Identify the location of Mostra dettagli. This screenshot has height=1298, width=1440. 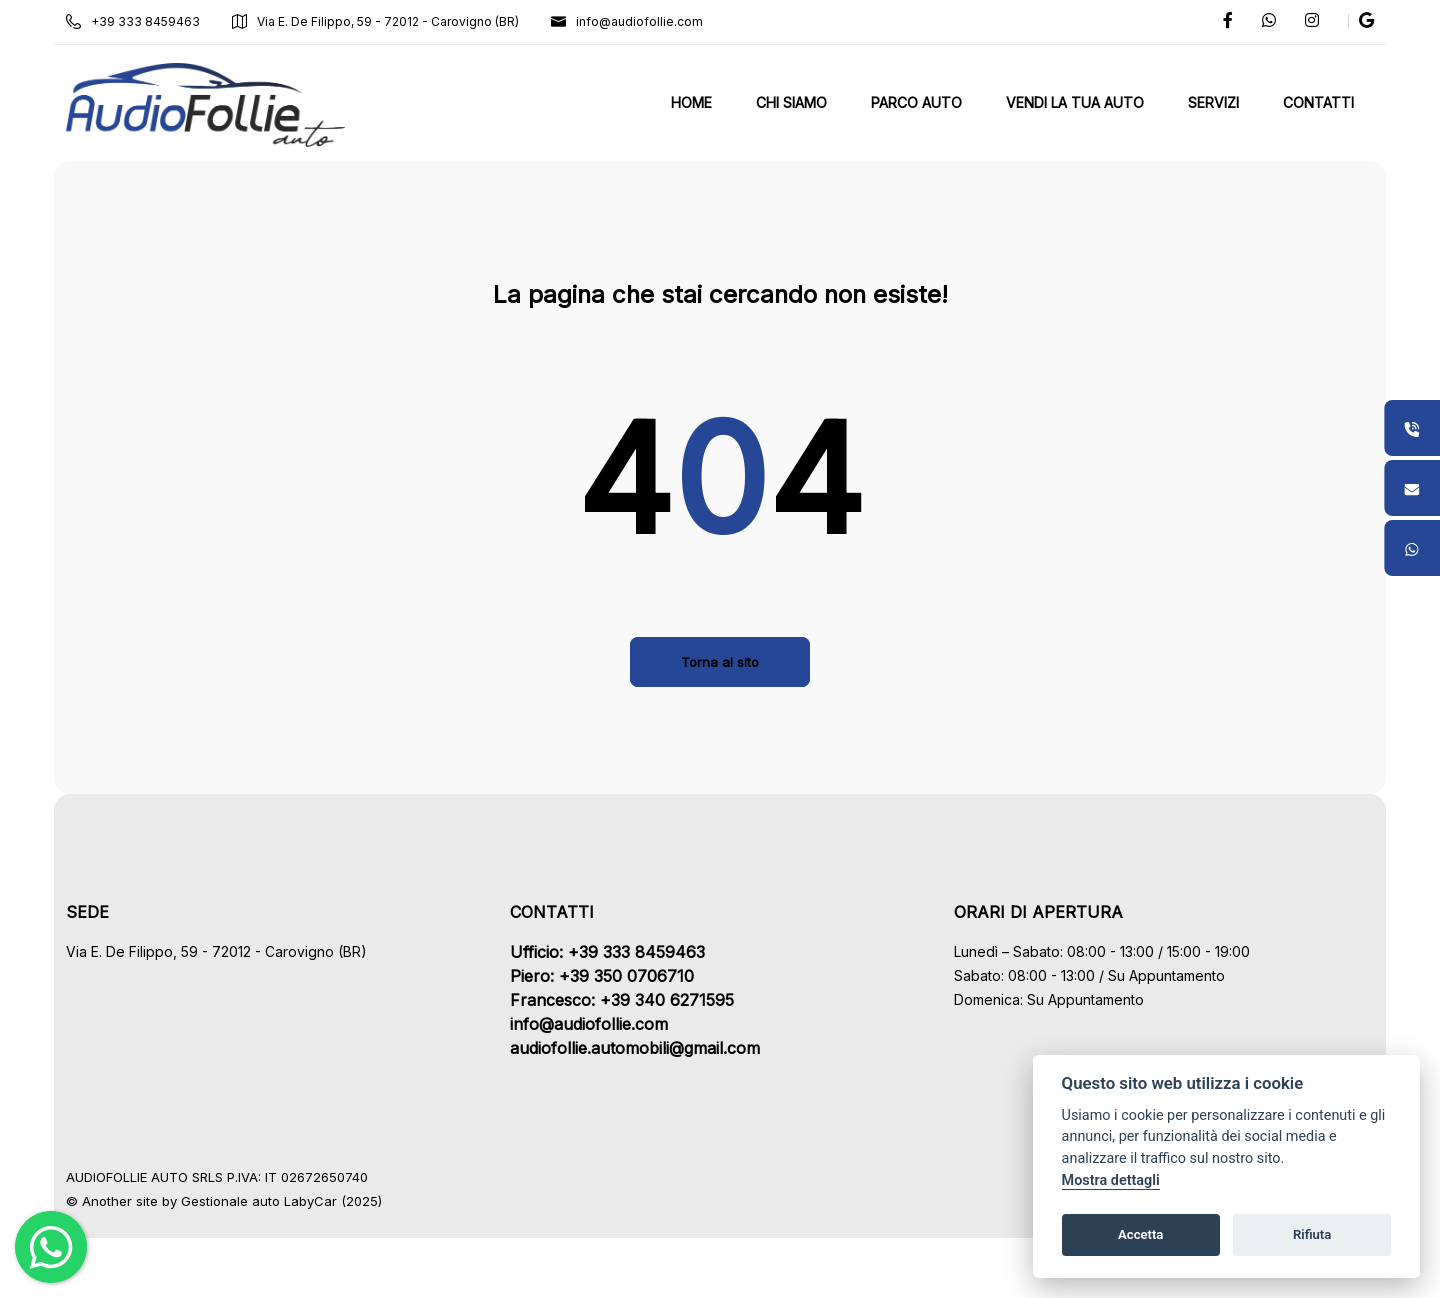
(1111, 1180).